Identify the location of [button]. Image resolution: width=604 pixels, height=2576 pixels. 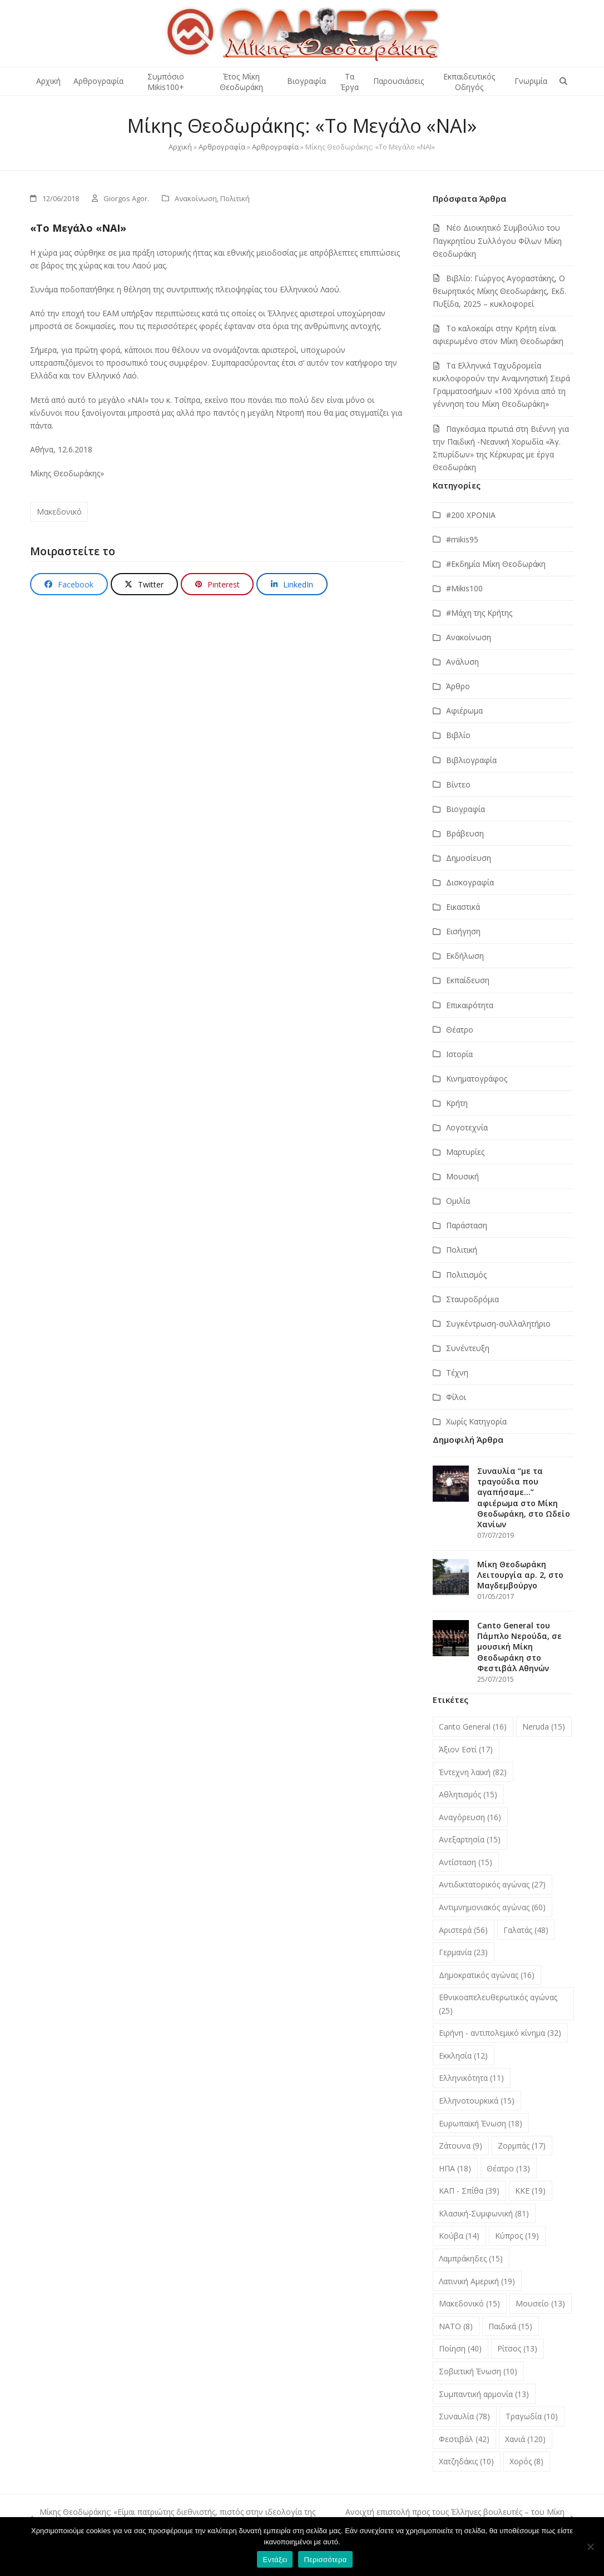
(563, 81).